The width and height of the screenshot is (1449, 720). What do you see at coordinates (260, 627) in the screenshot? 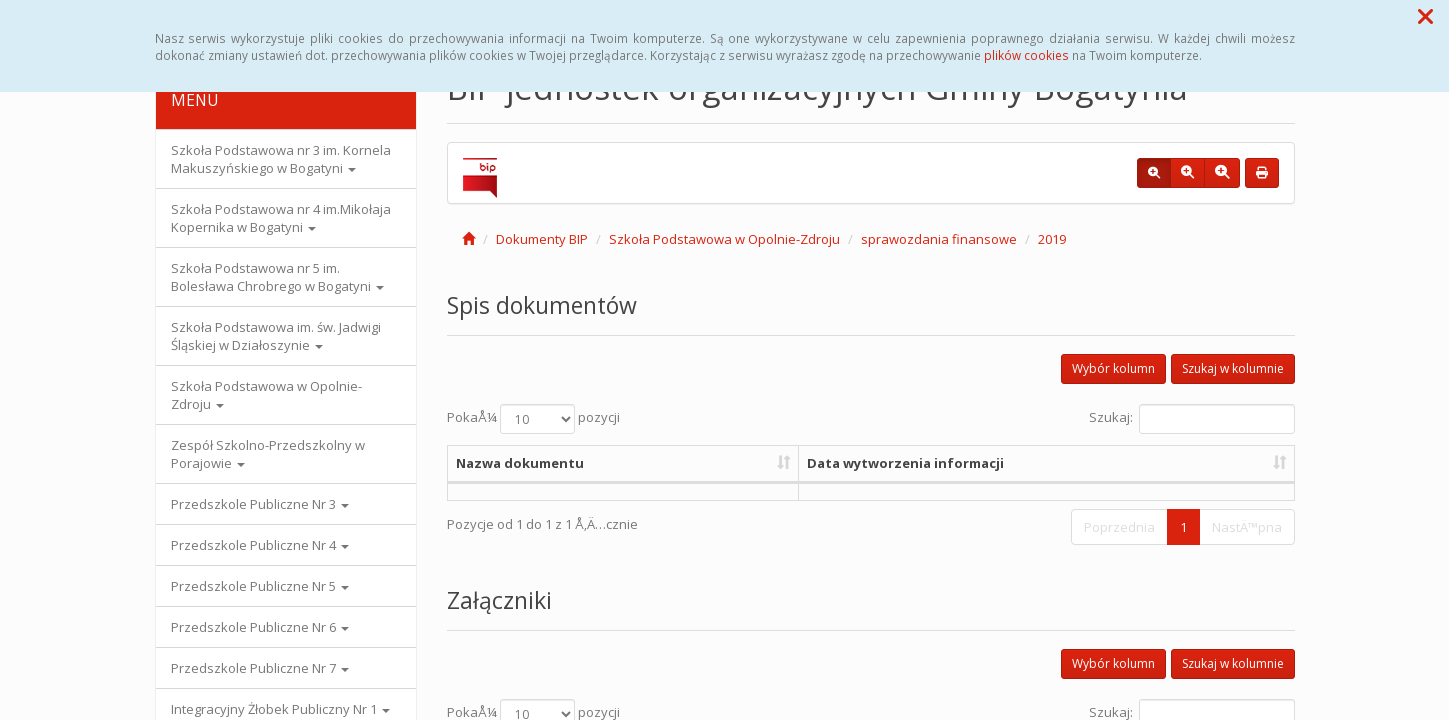
I see `Przedszkole Publiczne Nr 6` at bounding box center [260, 627].